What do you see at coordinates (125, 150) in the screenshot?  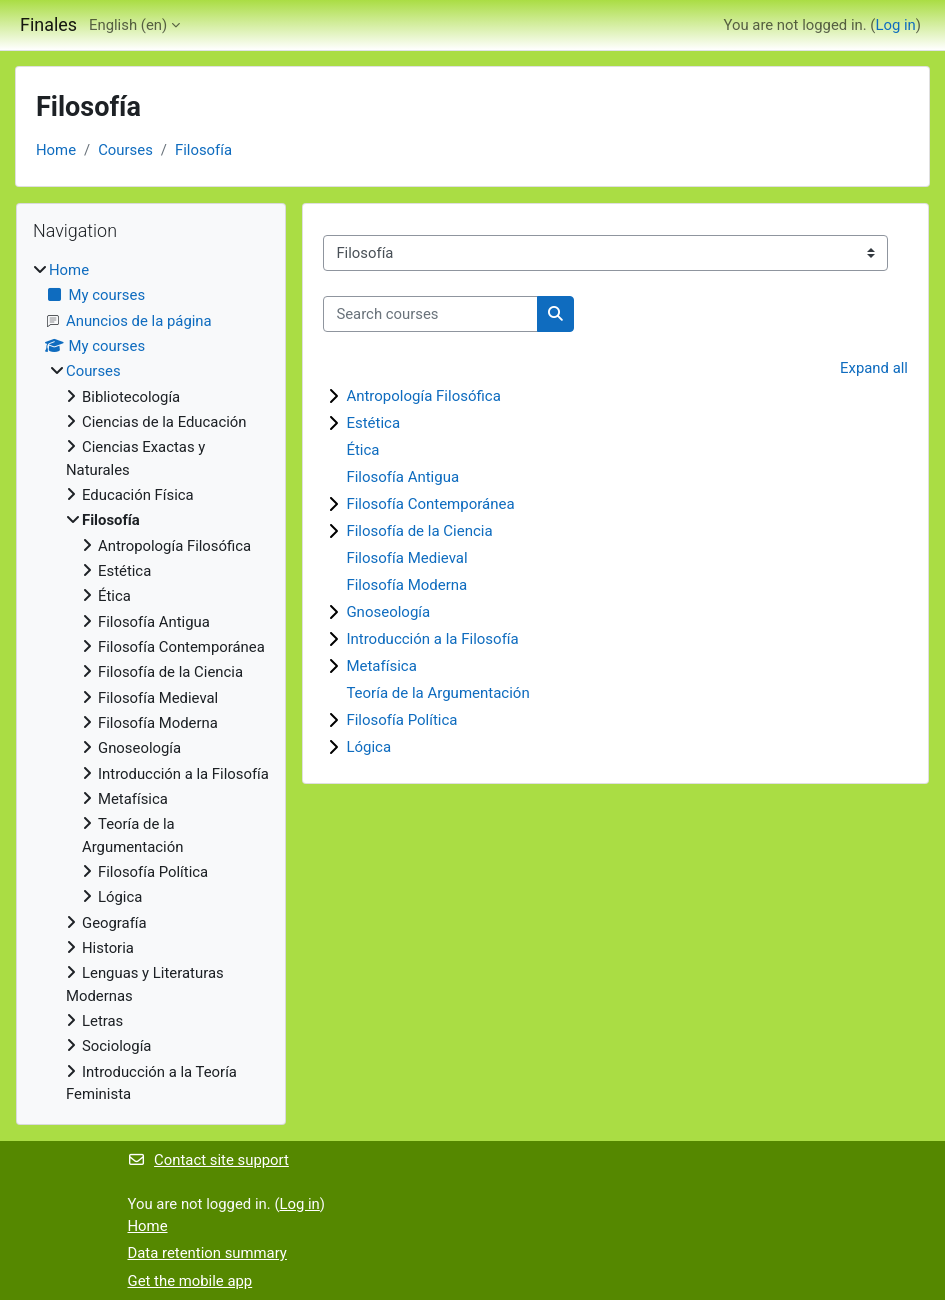 I see `Courses` at bounding box center [125, 150].